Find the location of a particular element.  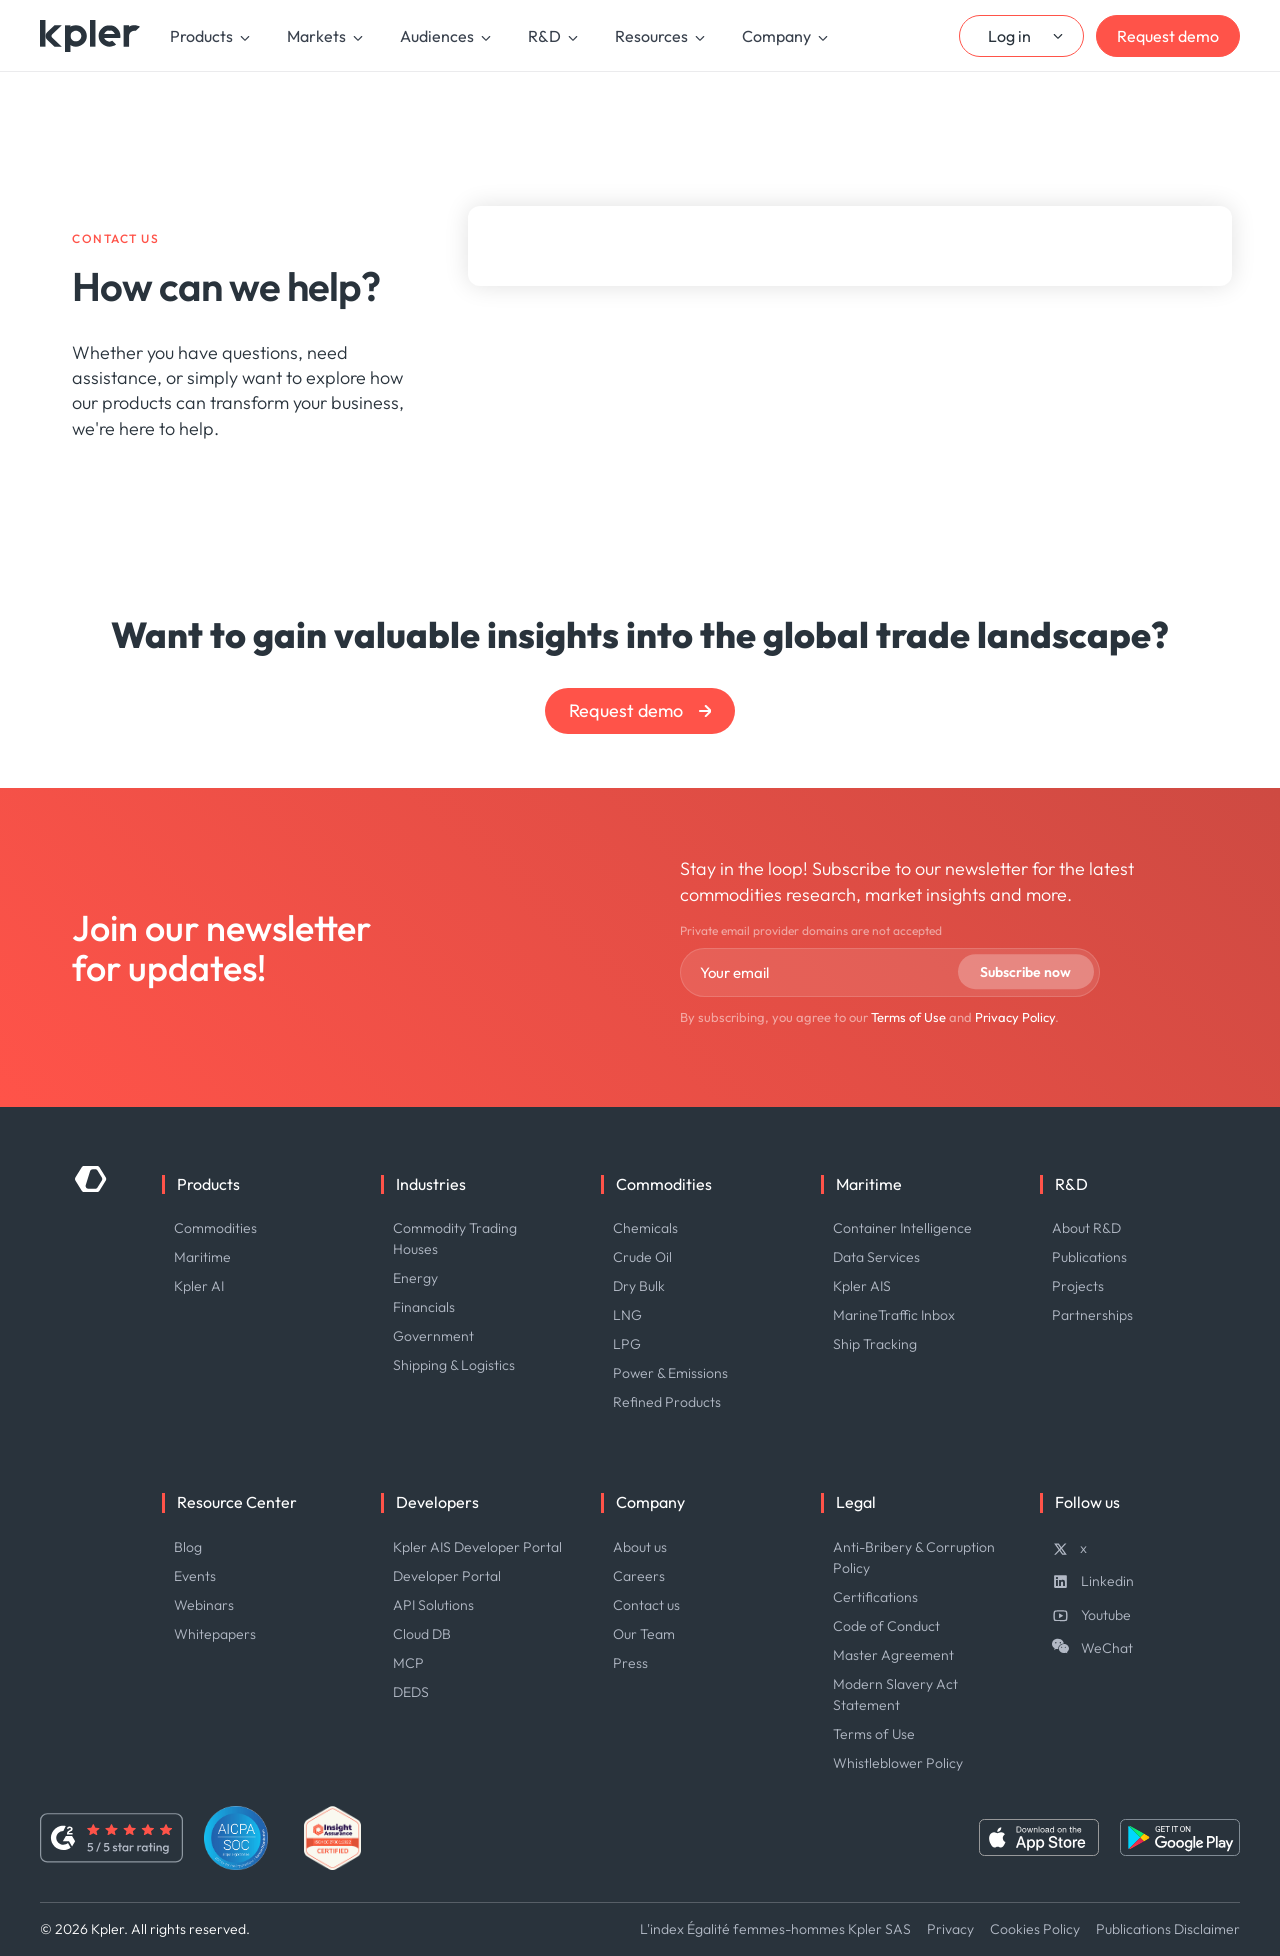

Projects is located at coordinates (1078, 1286).